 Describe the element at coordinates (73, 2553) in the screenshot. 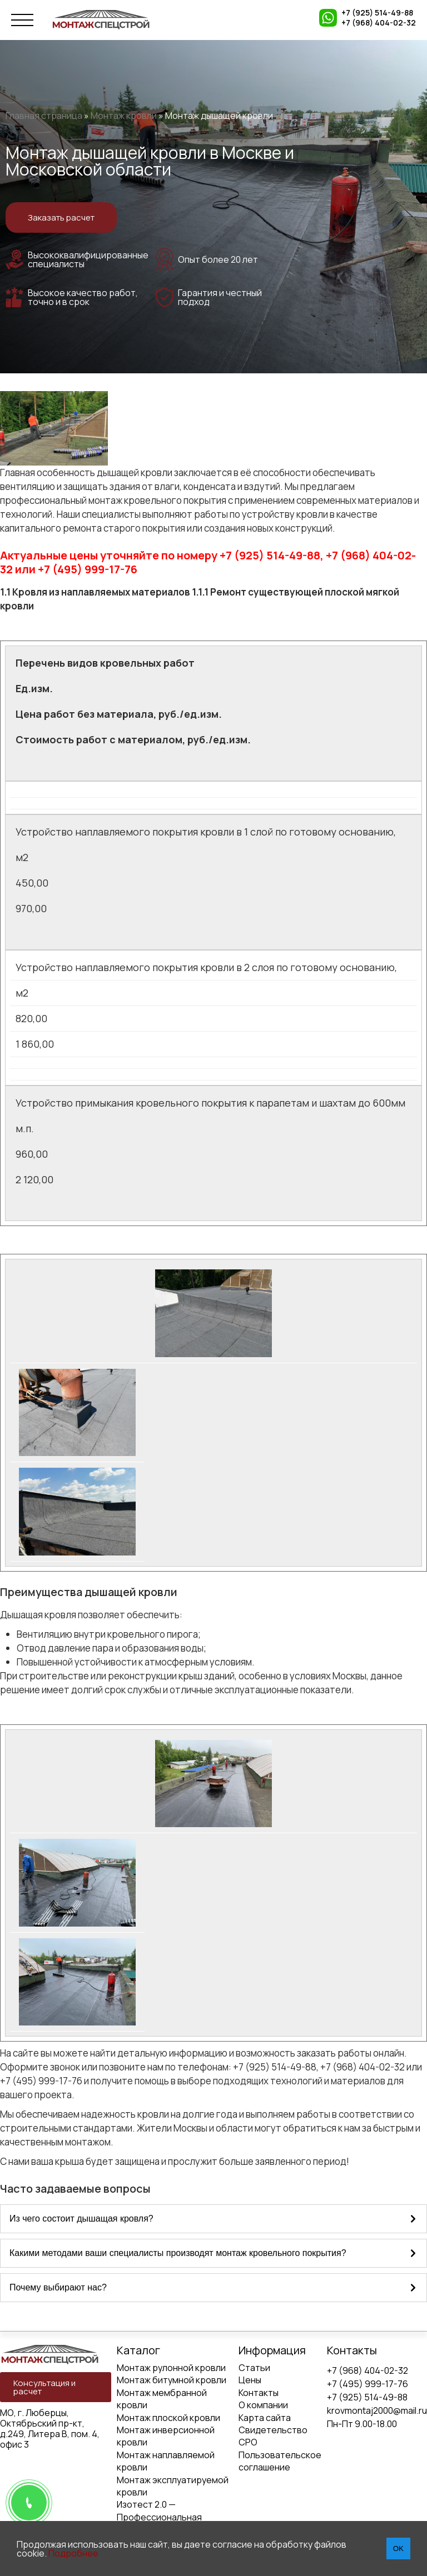

I see `Подробнее` at that location.